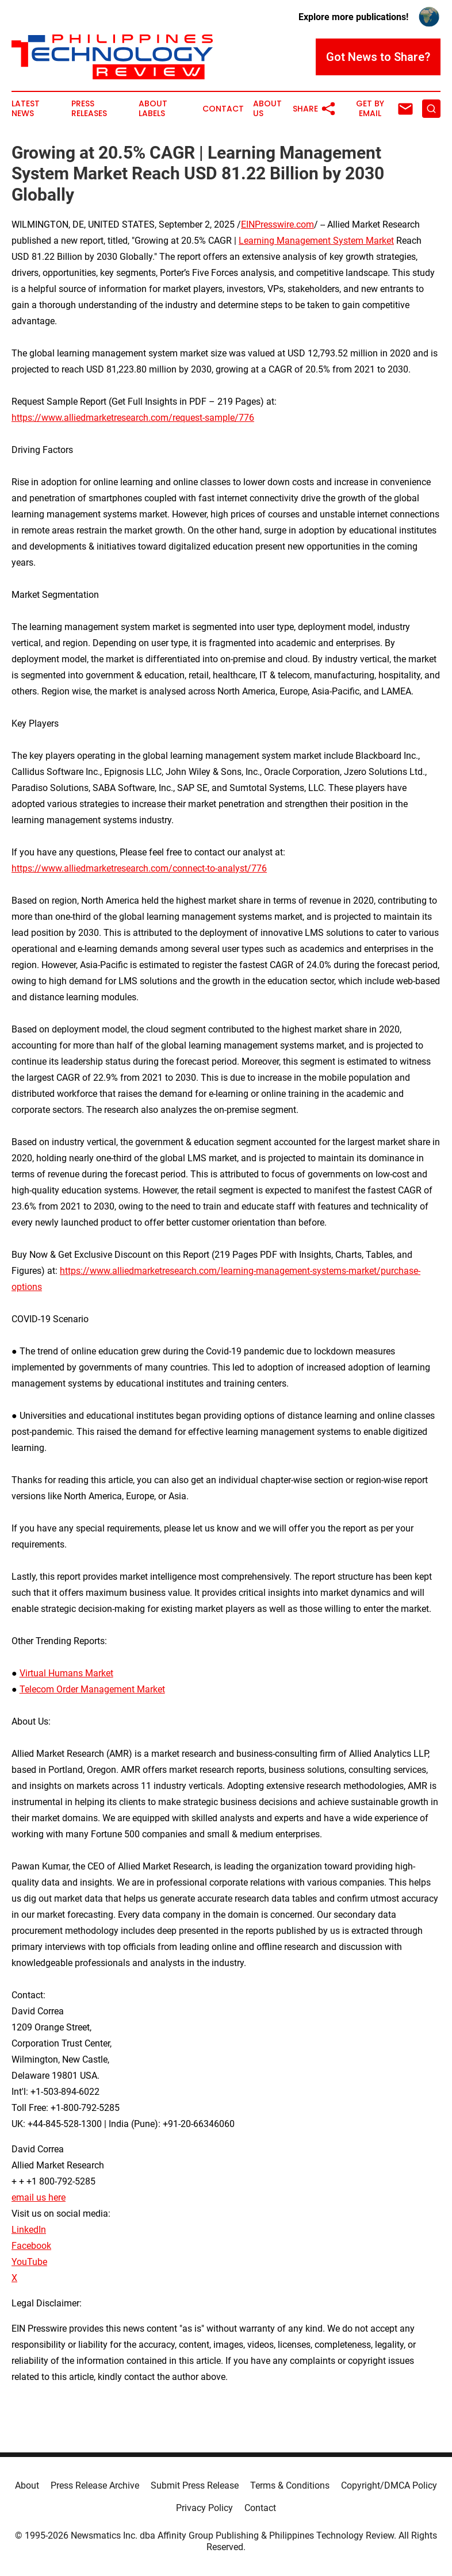 This screenshot has height=2576, width=452. What do you see at coordinates (31, 2245) in the screenshot?
I see `Facebook` at bounding box center [31, 2245].